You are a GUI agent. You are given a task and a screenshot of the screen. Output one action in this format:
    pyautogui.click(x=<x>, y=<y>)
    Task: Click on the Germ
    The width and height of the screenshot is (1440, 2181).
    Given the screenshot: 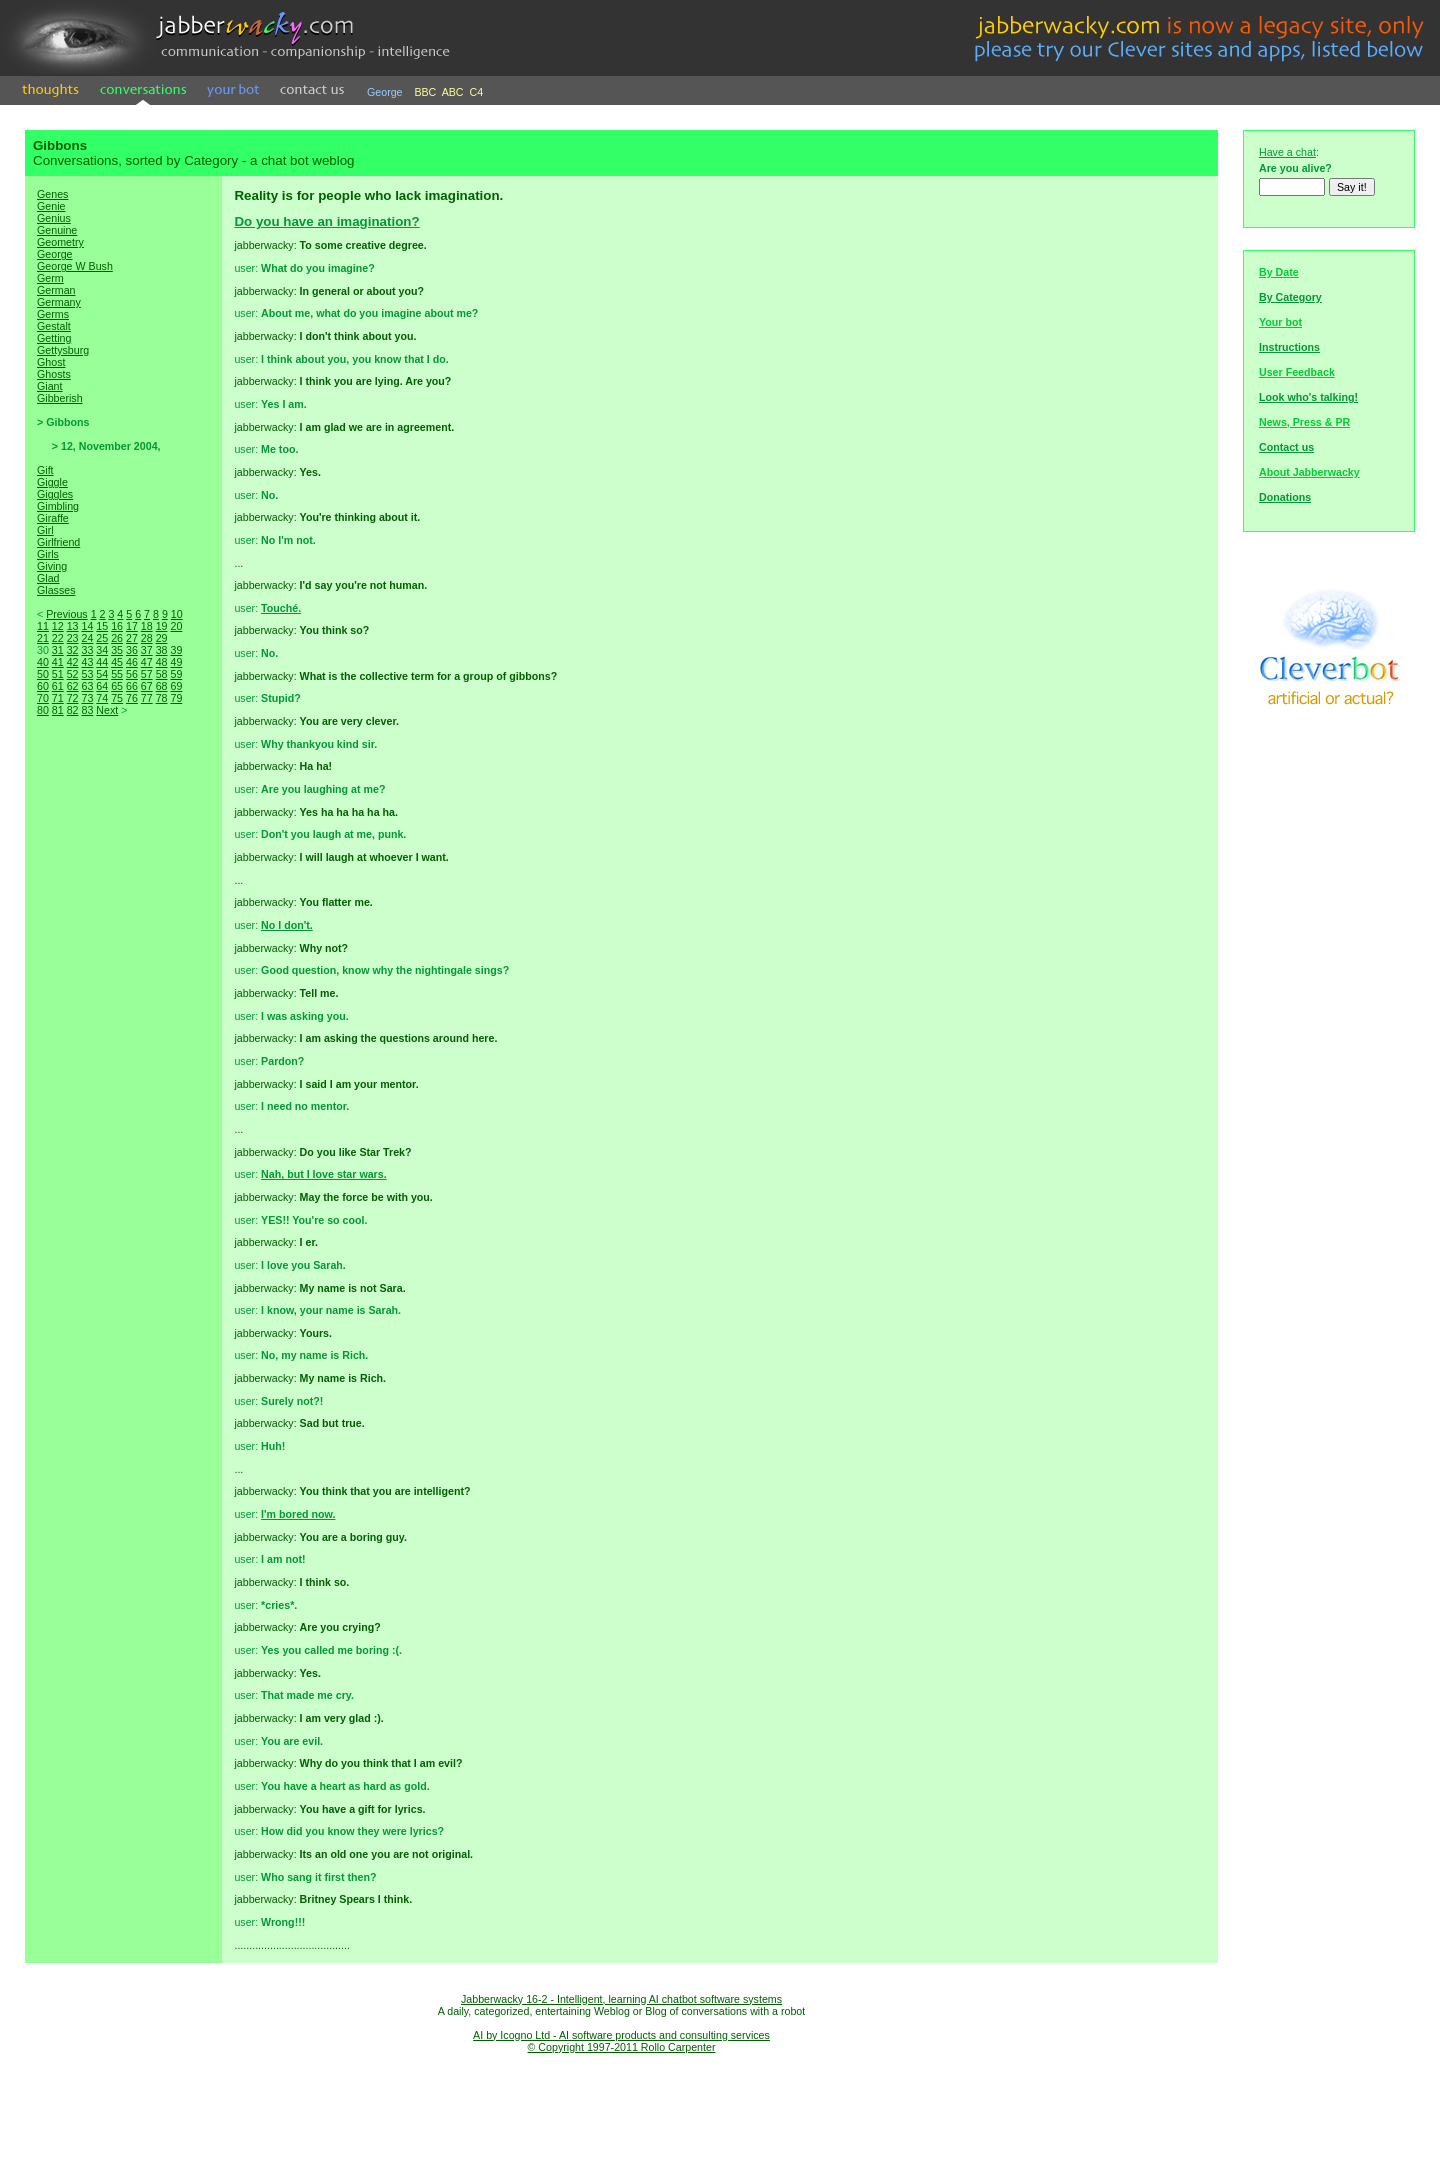 What is the action you would take?
    pyautogui.click(x=50, y=278)
    